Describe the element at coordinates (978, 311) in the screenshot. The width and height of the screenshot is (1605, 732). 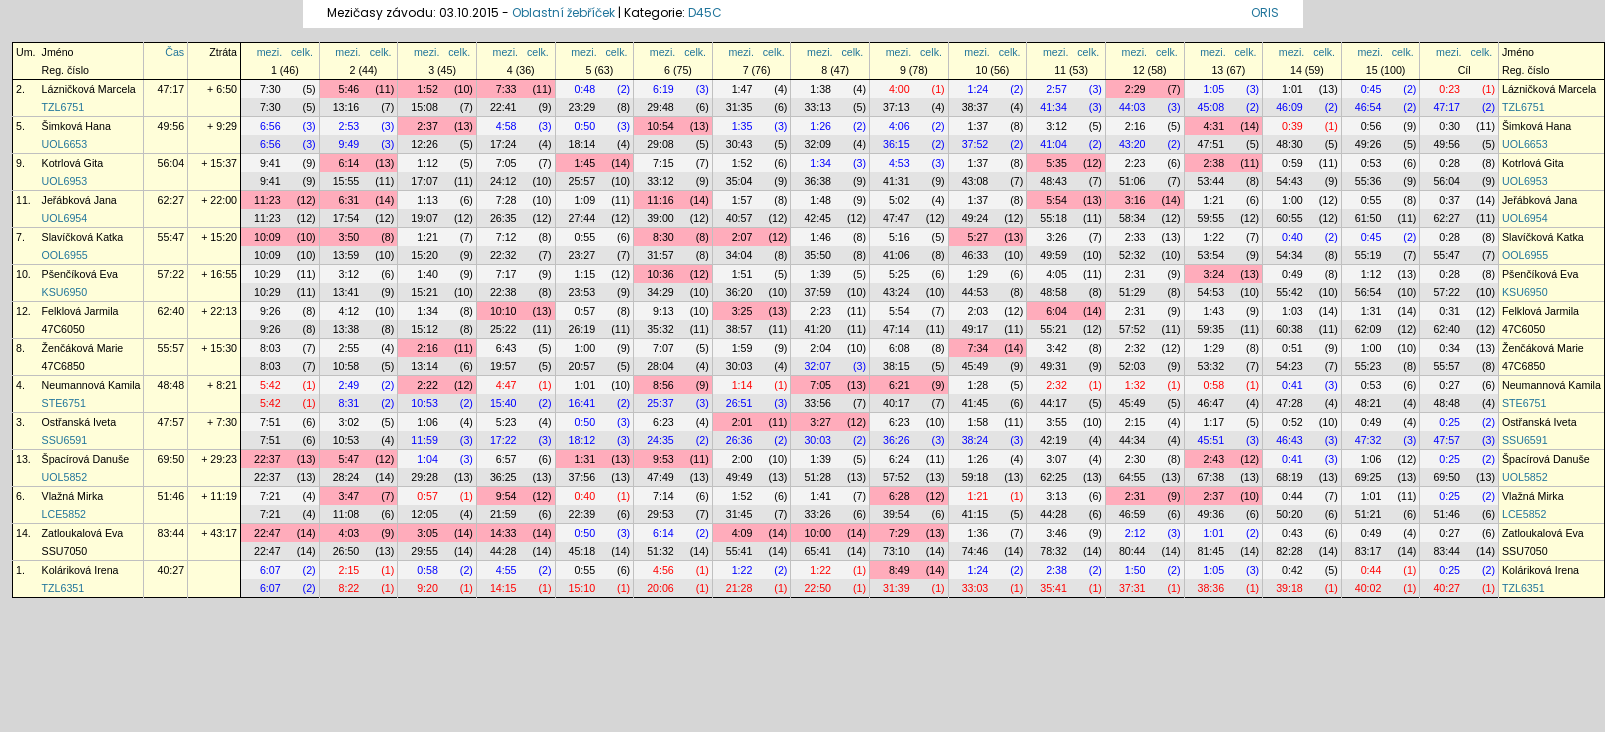
I see `2:03` at that location.